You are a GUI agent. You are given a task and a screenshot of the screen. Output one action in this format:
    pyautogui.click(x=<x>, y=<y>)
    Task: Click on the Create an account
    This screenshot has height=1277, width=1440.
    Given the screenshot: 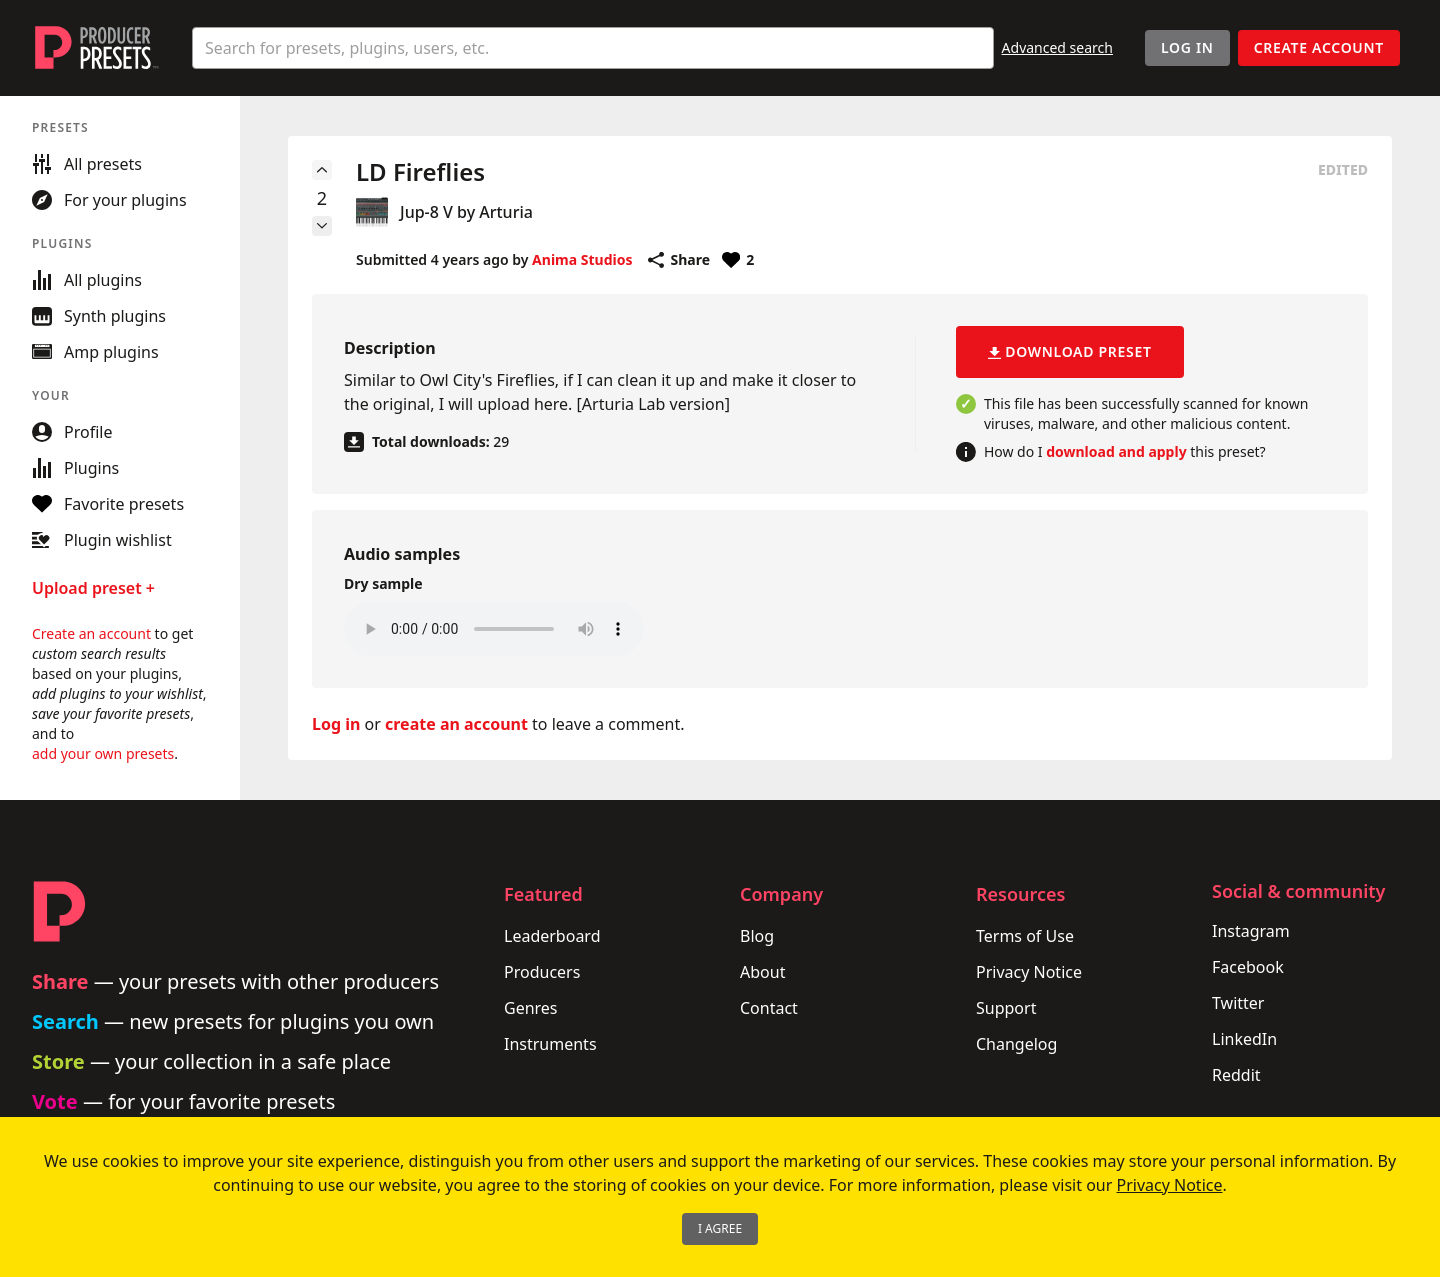 What is the action you would take?
    pyautogui.click(x=91, y=633)
    